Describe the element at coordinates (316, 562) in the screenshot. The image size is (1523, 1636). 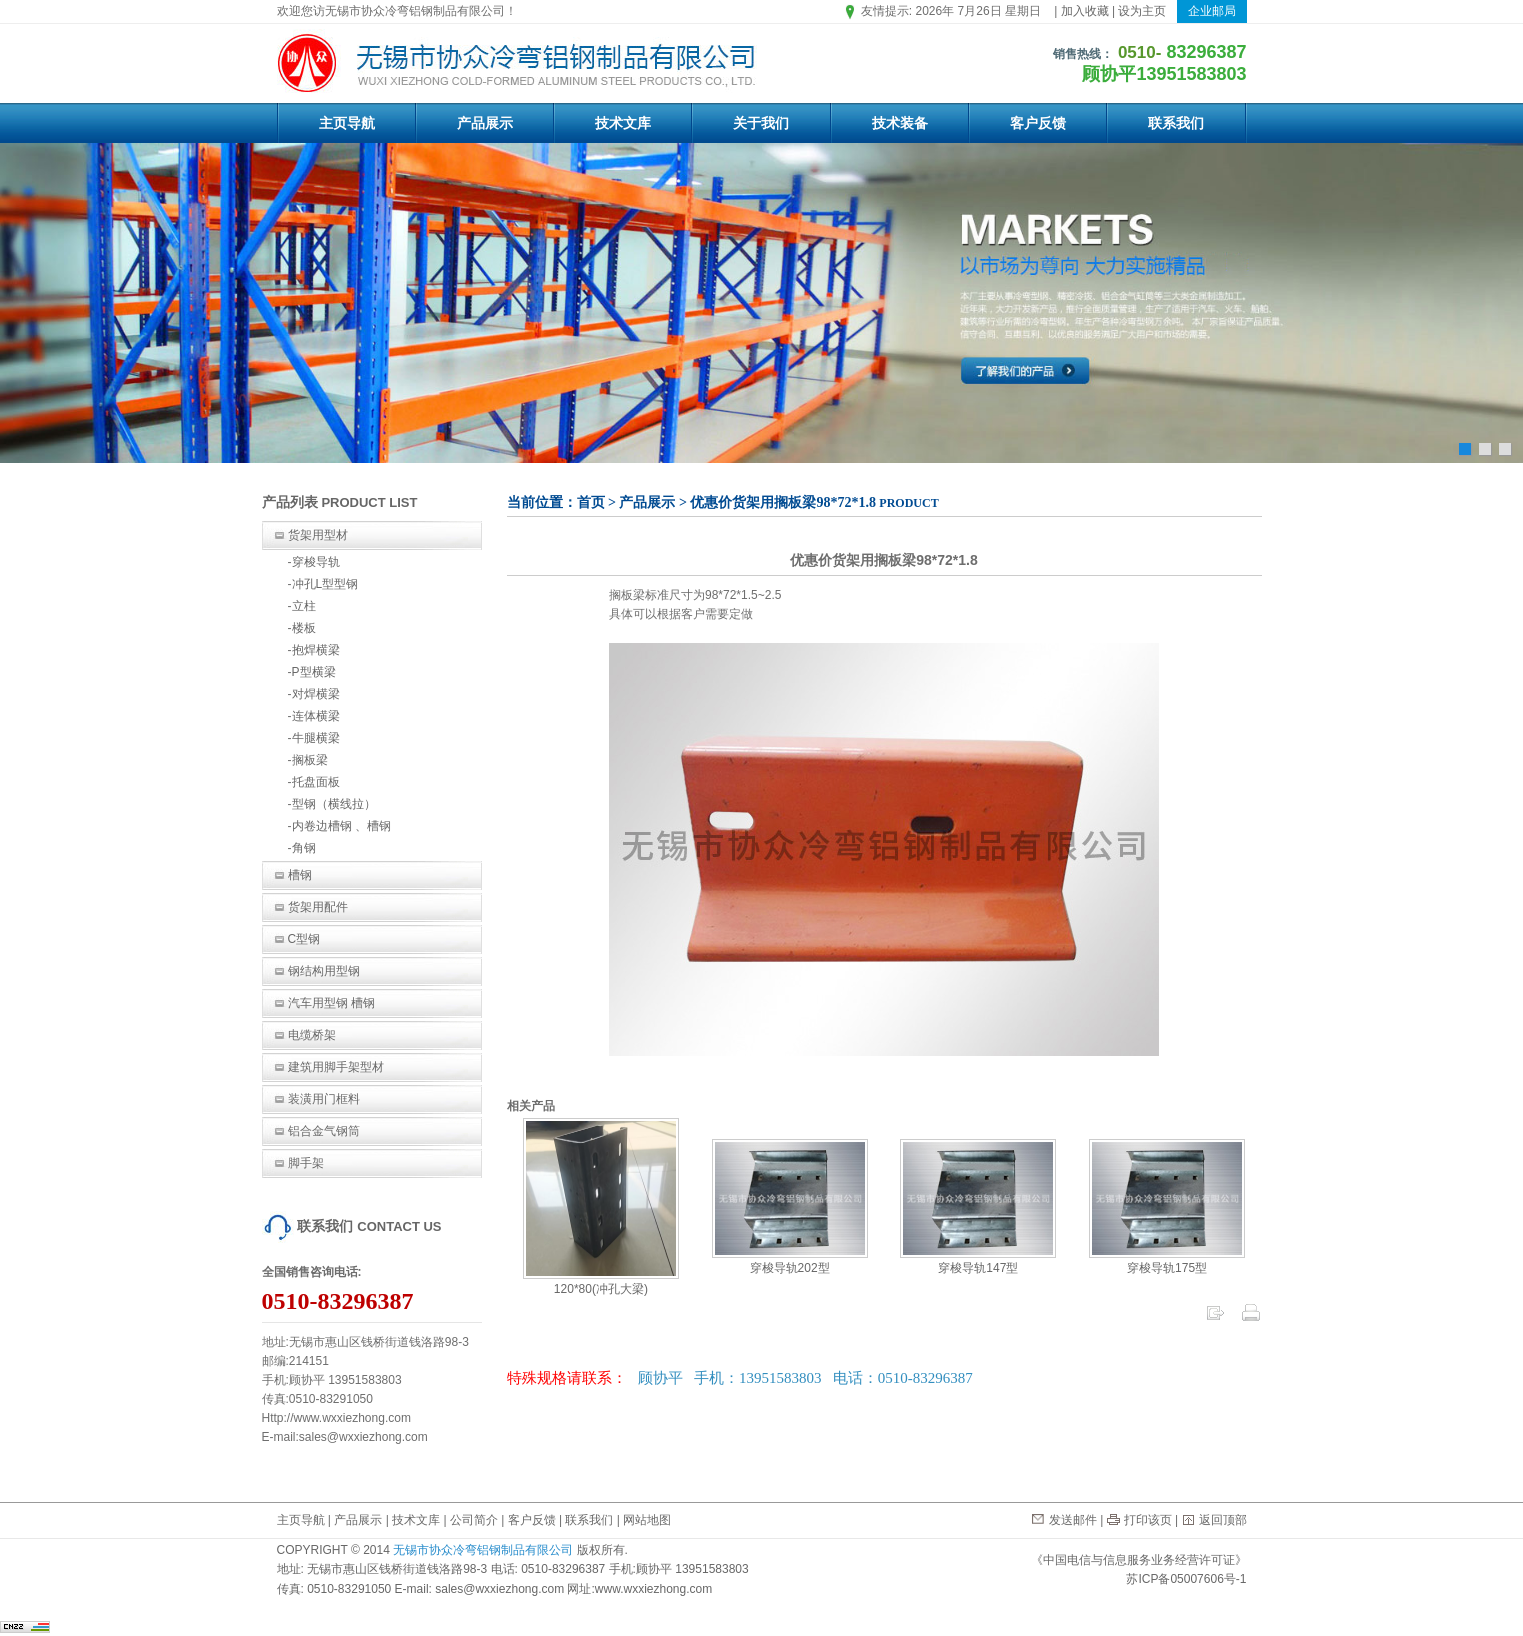
I see `穿梭导轨` at that location.